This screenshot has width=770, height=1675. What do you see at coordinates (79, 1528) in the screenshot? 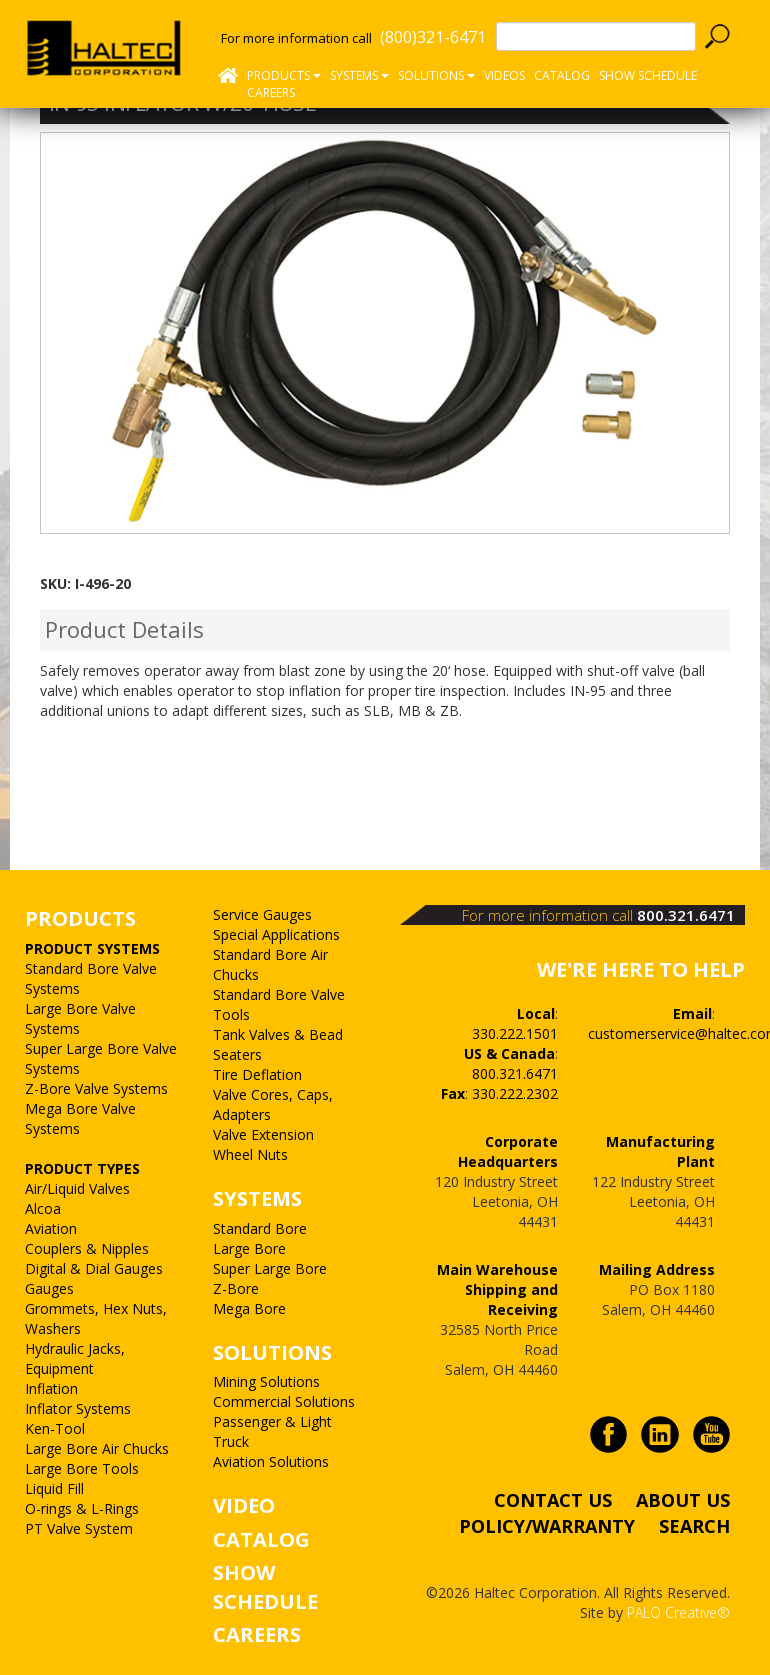
I see `PT Valve System` at bounding box center [79, 1528].